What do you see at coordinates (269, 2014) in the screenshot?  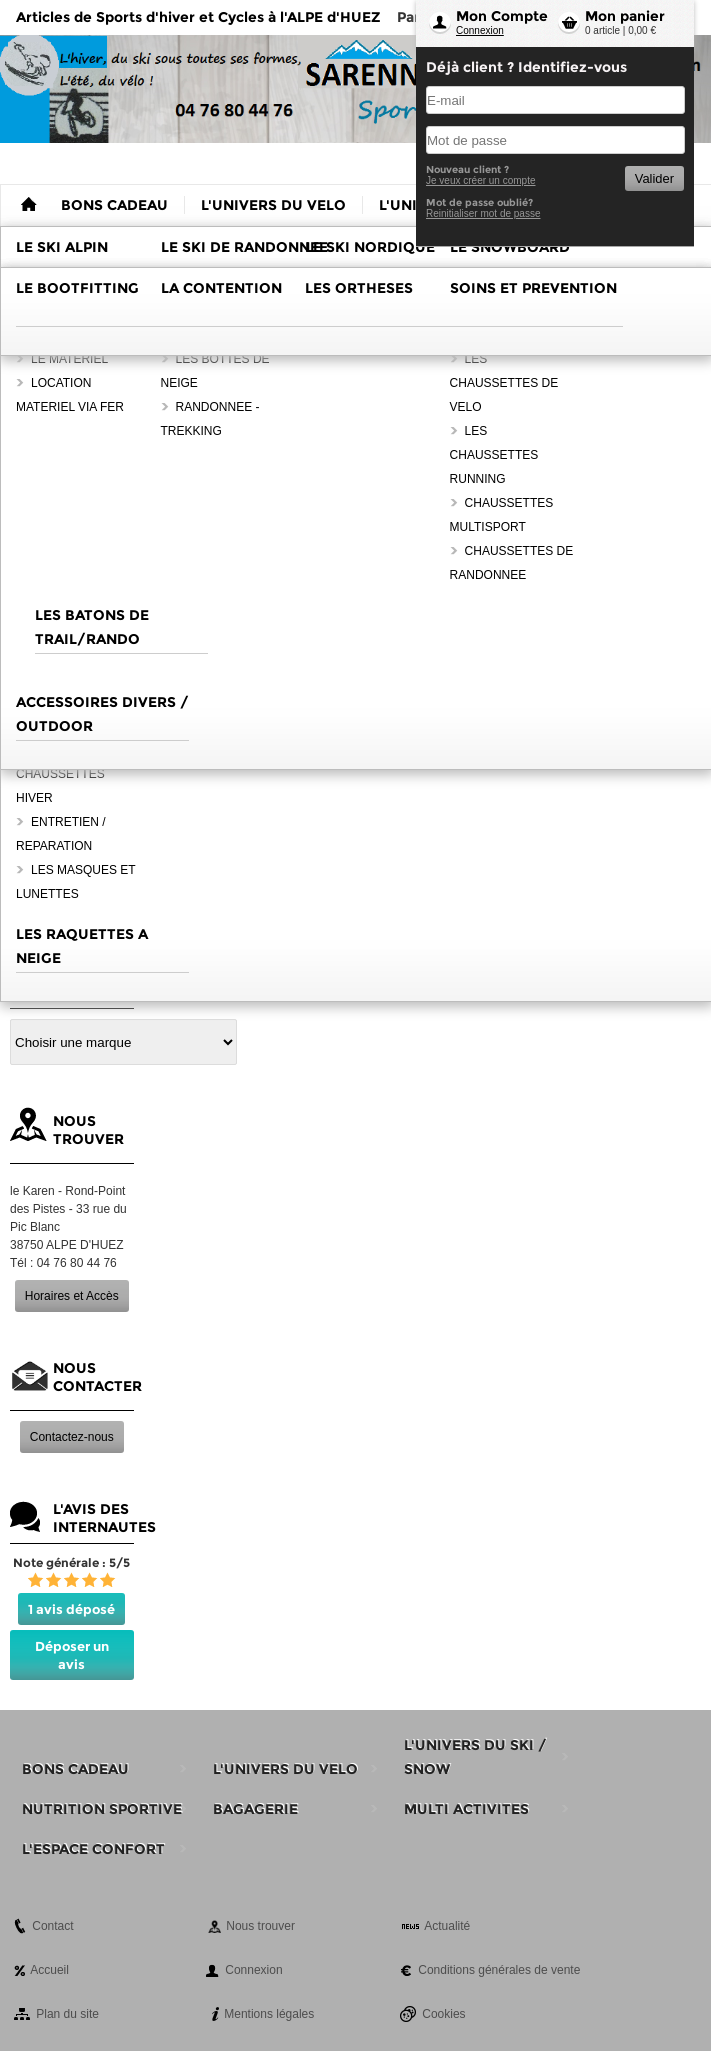 I see `Mentions légales` at bounding box center [269, 2014].